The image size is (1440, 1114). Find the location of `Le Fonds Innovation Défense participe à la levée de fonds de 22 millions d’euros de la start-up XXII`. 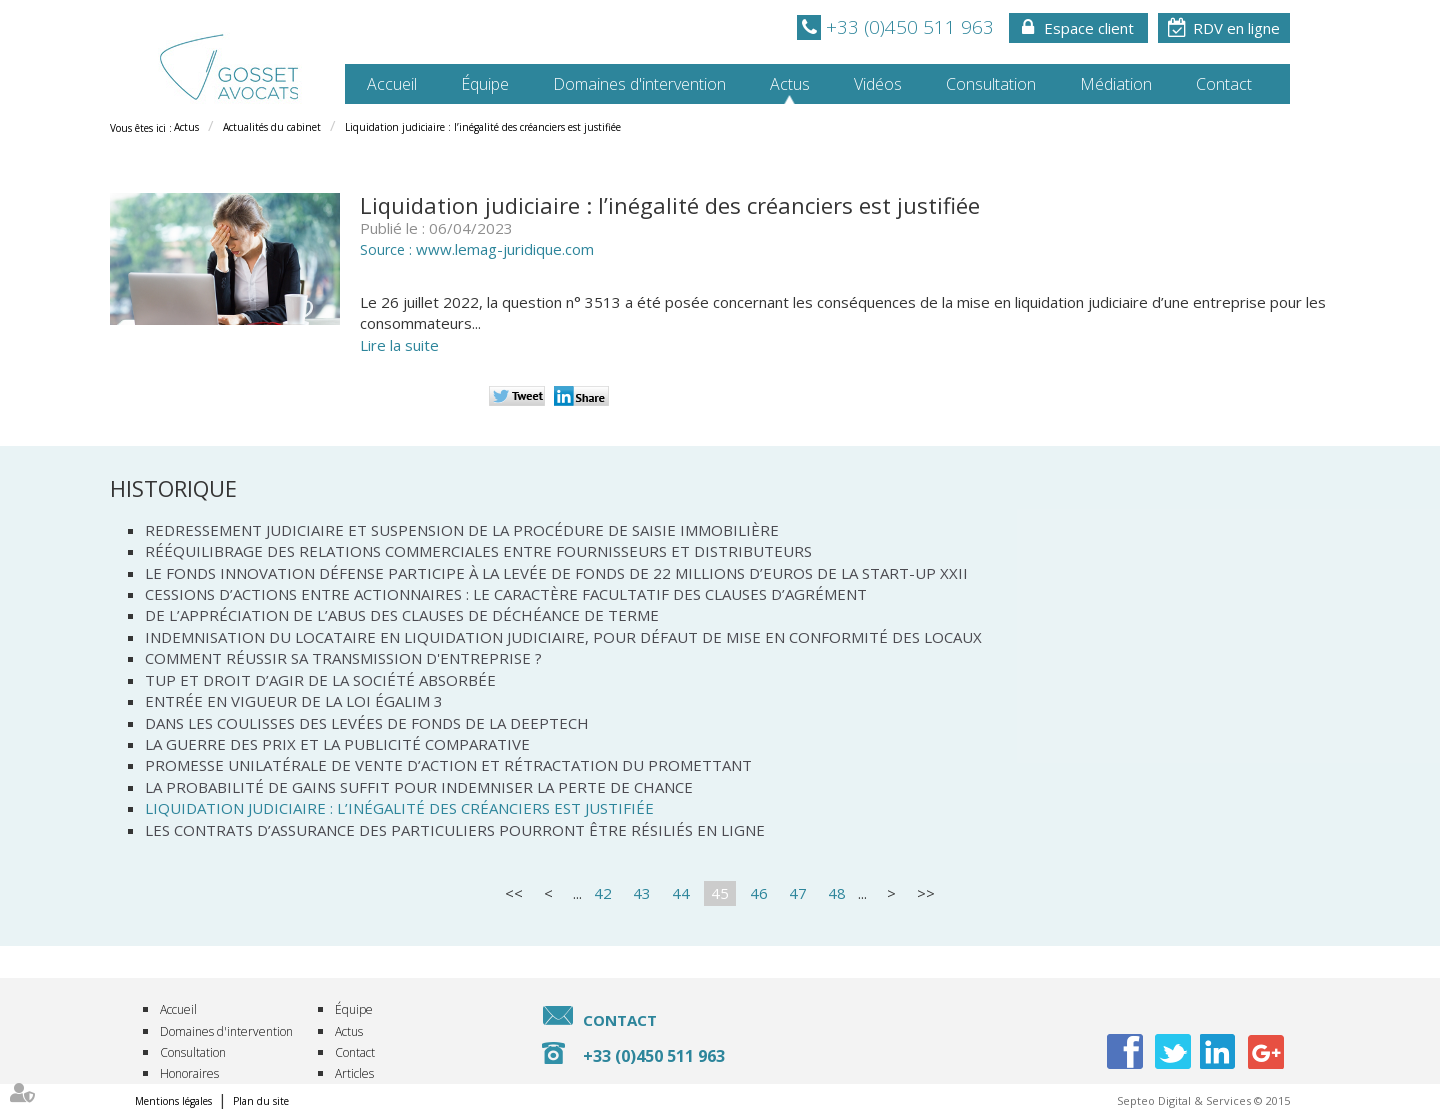

Le Fonds Innovation Défense participe à la levée de fonds de 22 millions d’euros de la start-up XXII is located at coordinates (556, 573).